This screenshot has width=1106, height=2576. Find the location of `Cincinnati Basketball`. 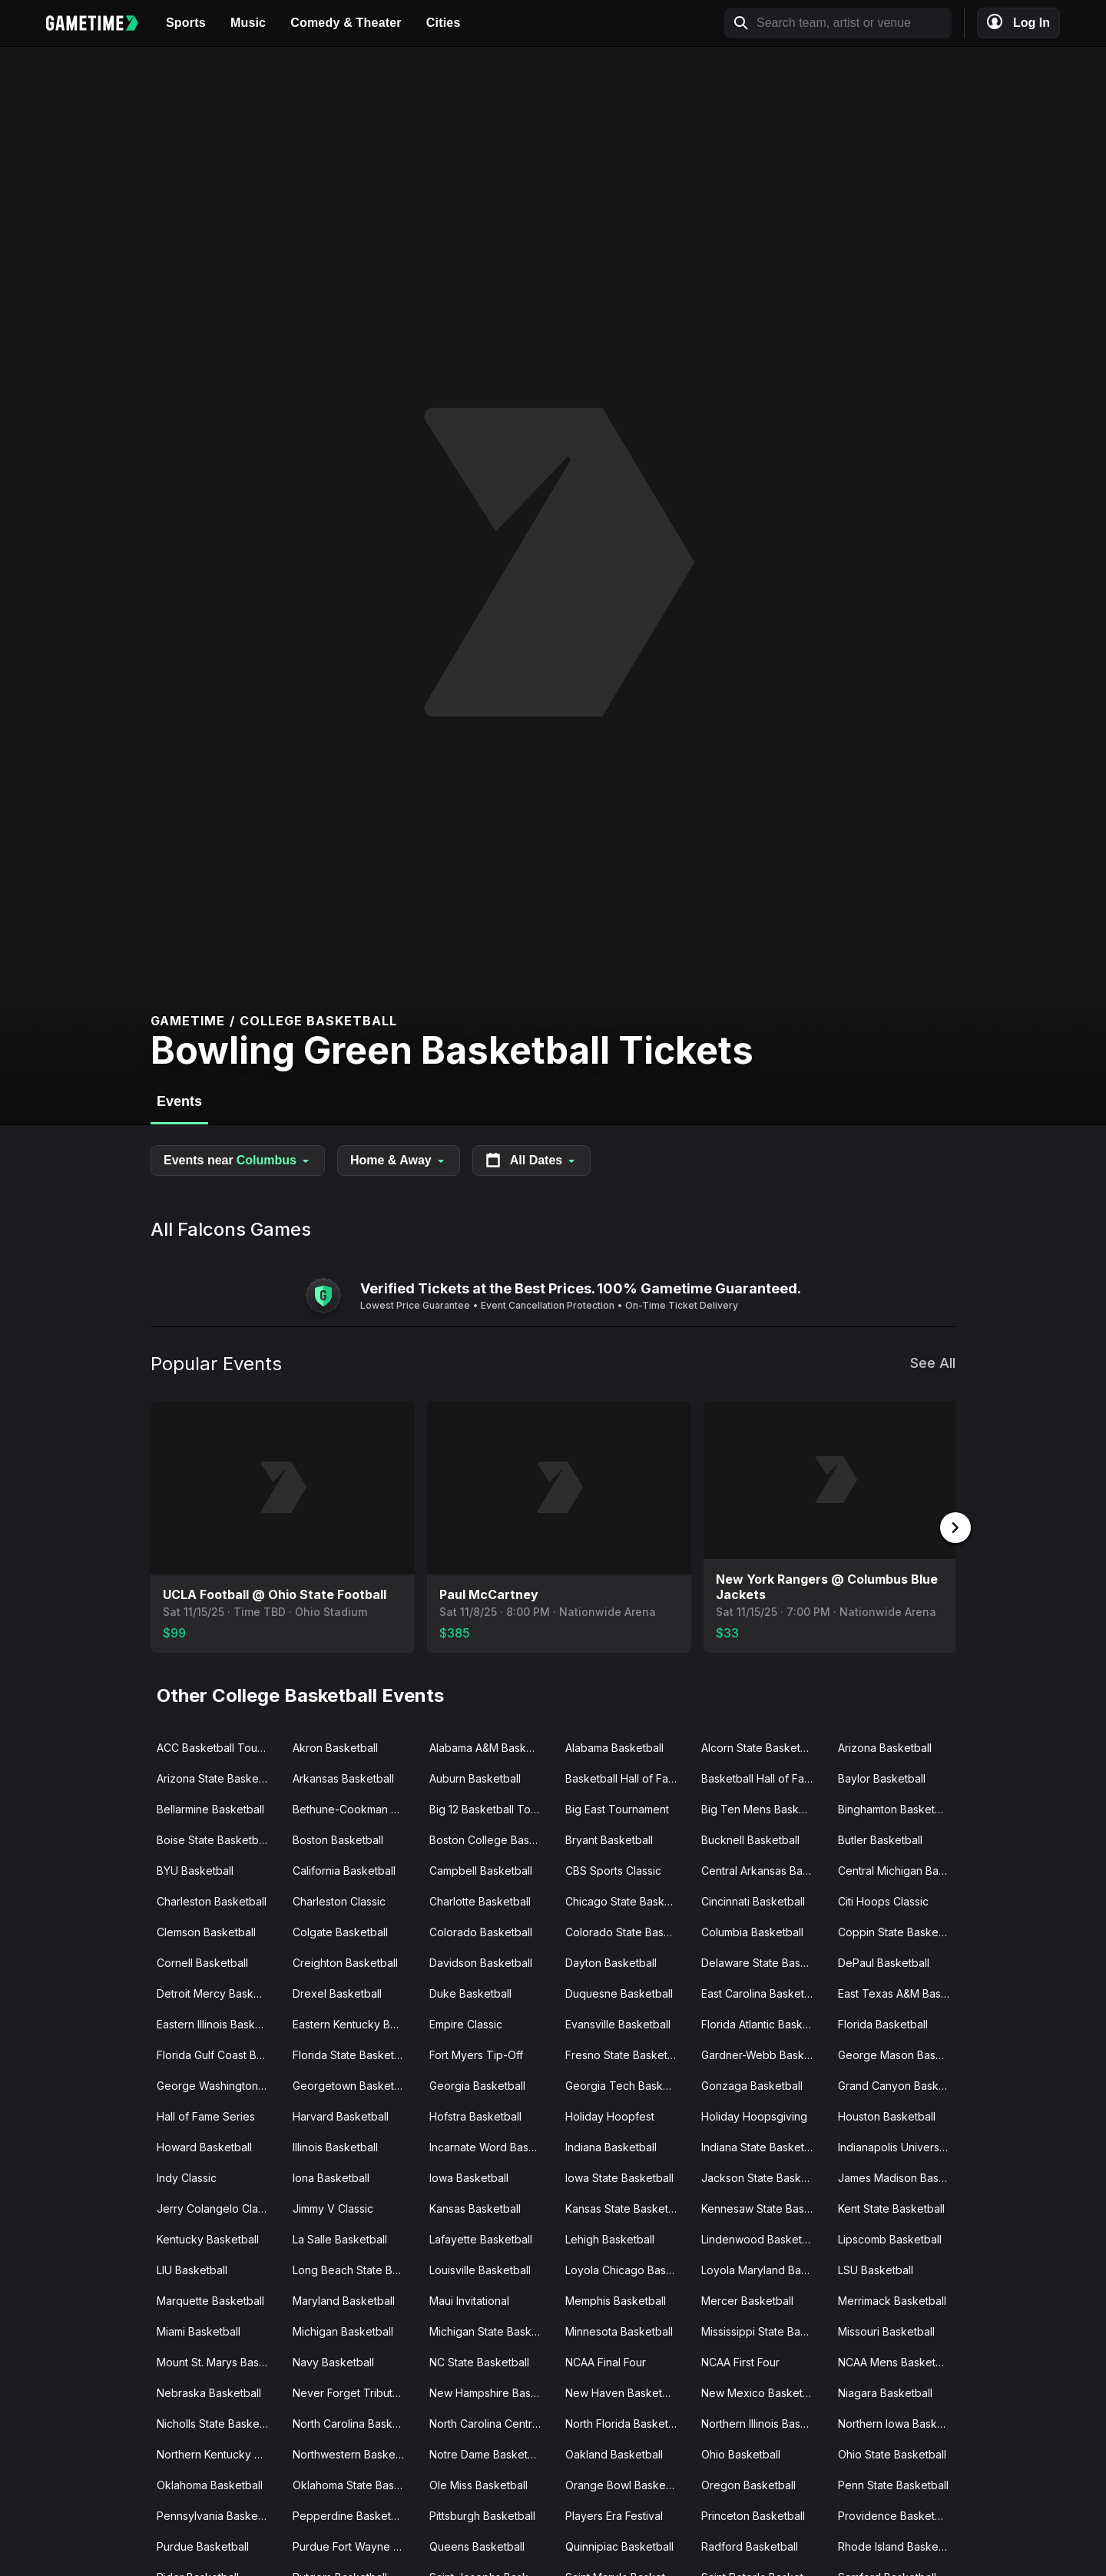

Cincinnati Basketball is located at coordinates (753, 1899).